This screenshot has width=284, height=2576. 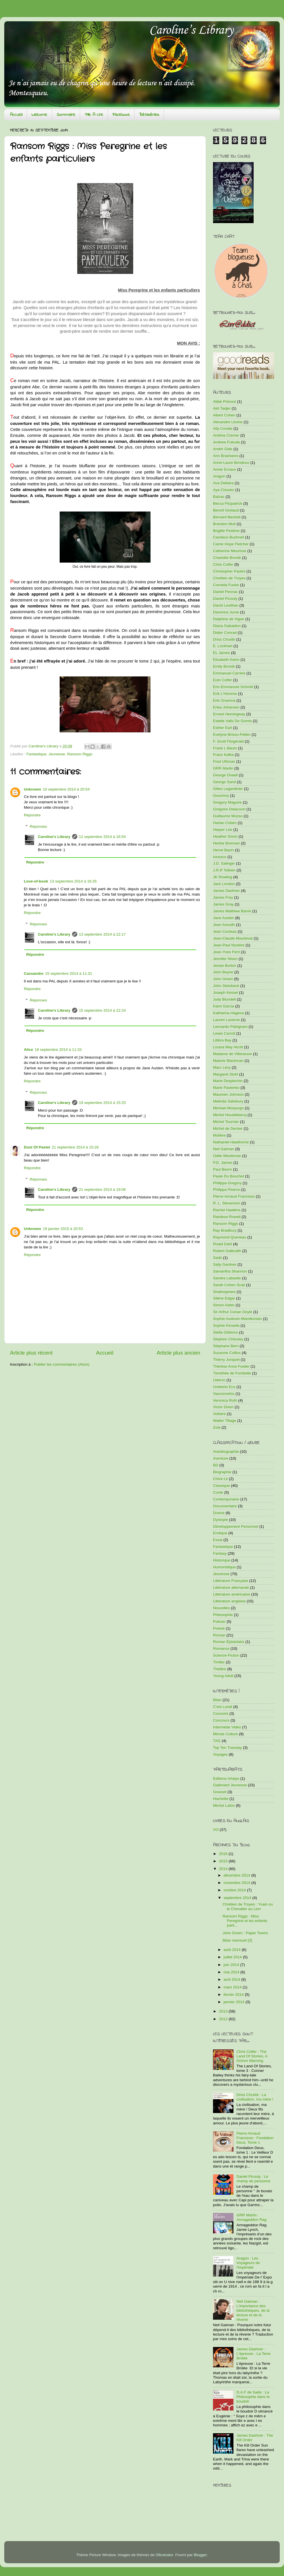 I want to click on Grasset, so click(x=219, y=1792).